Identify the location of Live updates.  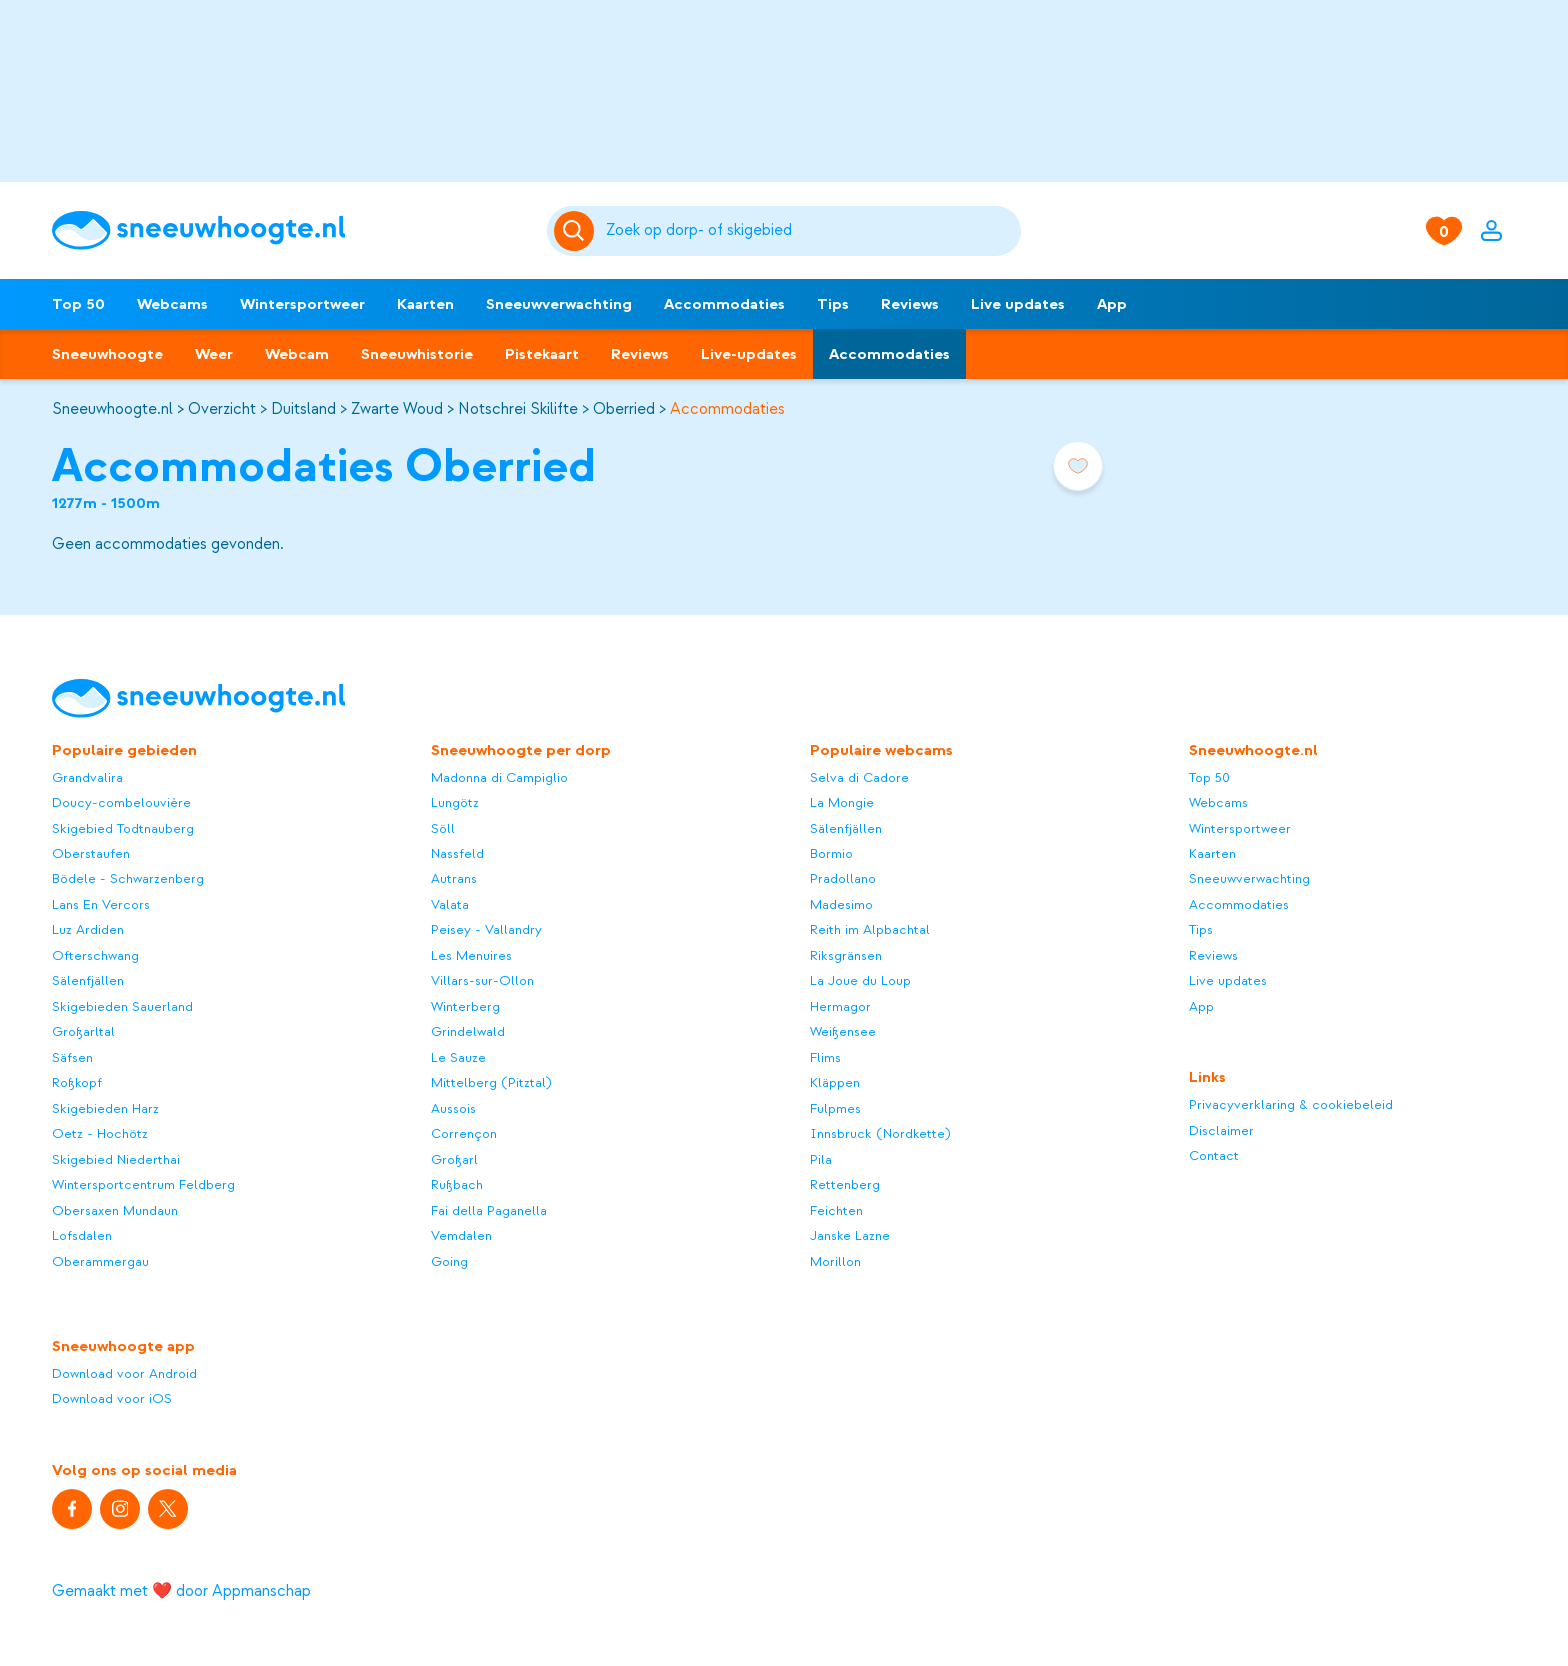
(1018, 304).